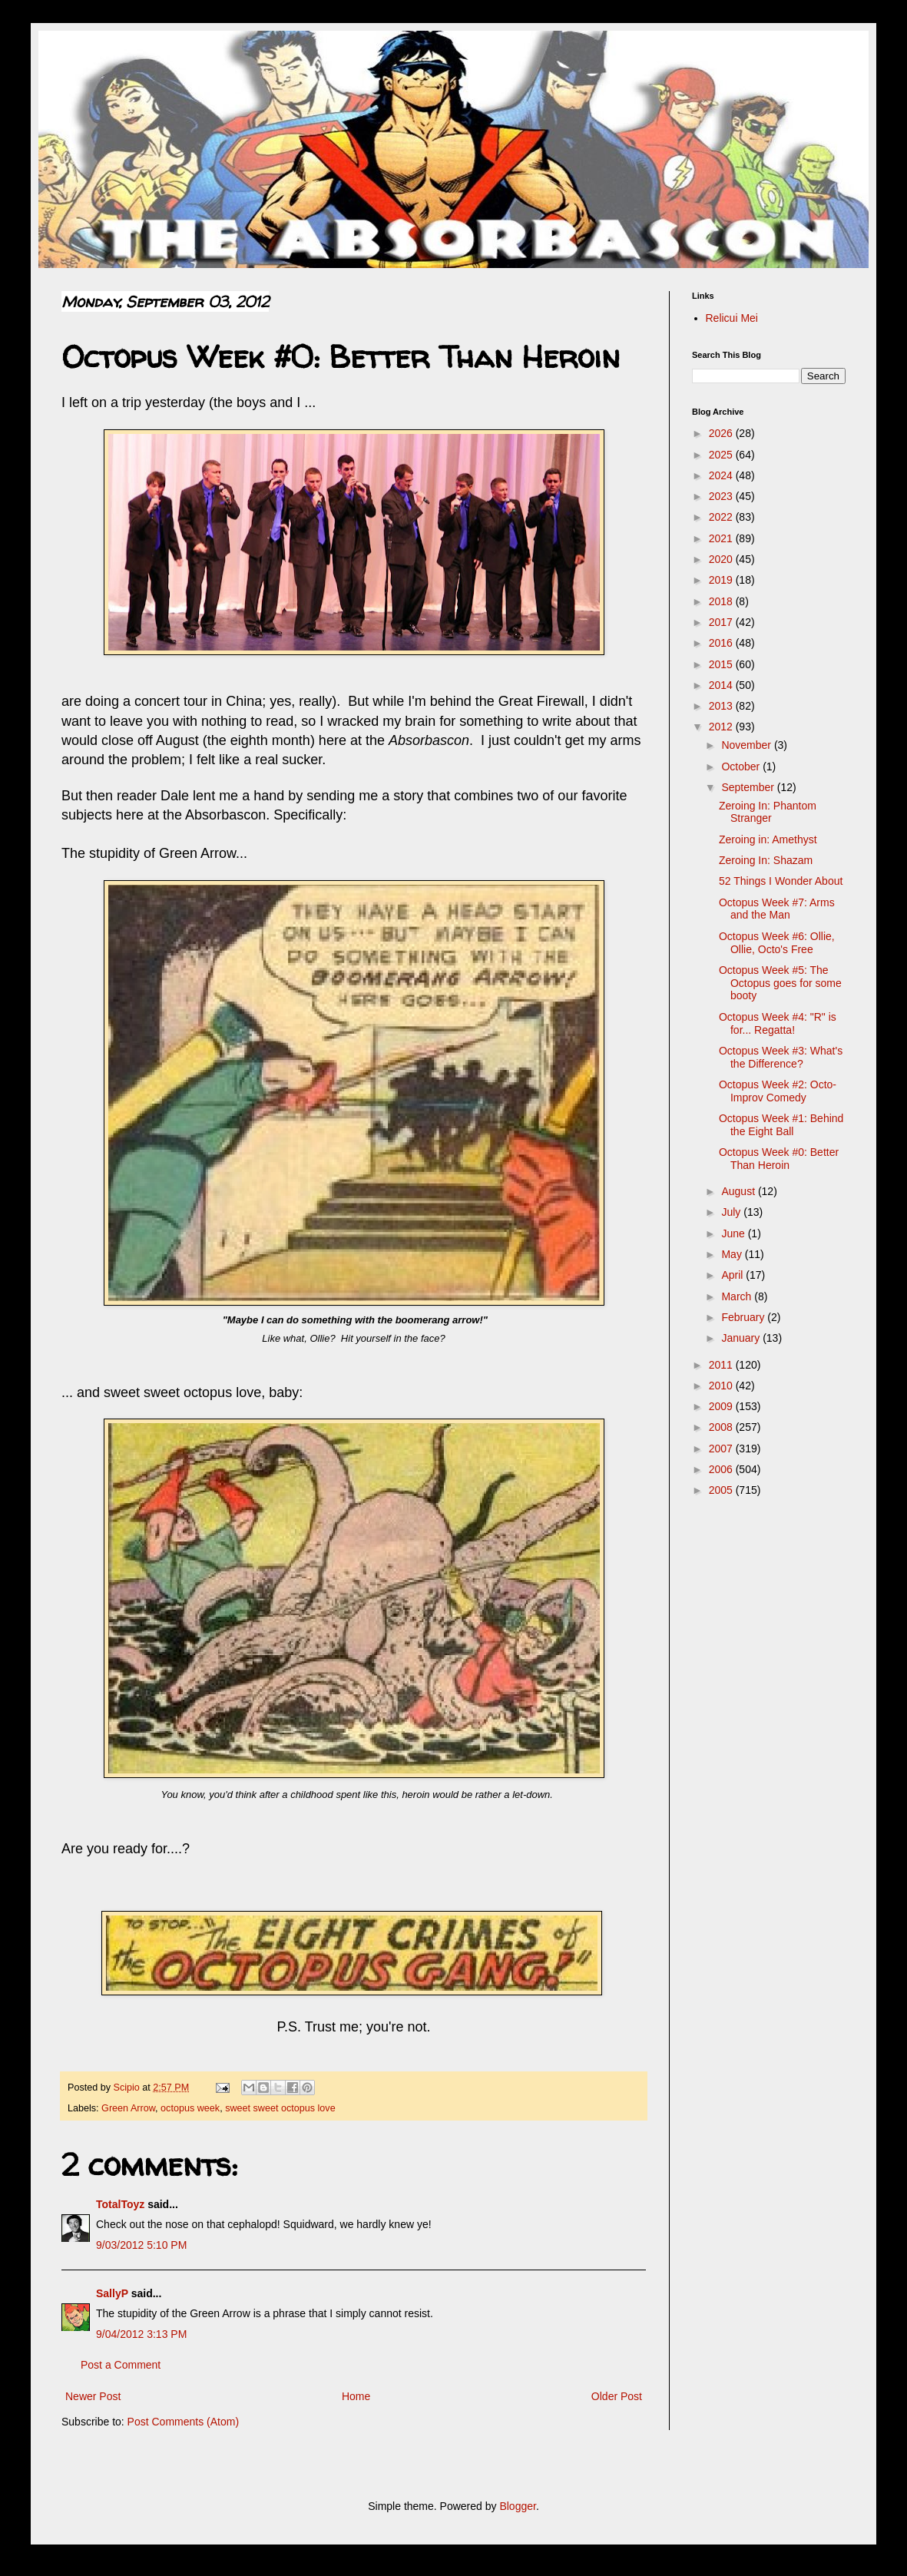  Describe the element at coordinates (128, 2108) in the screenshot. I see `Green Arrow` at that location.